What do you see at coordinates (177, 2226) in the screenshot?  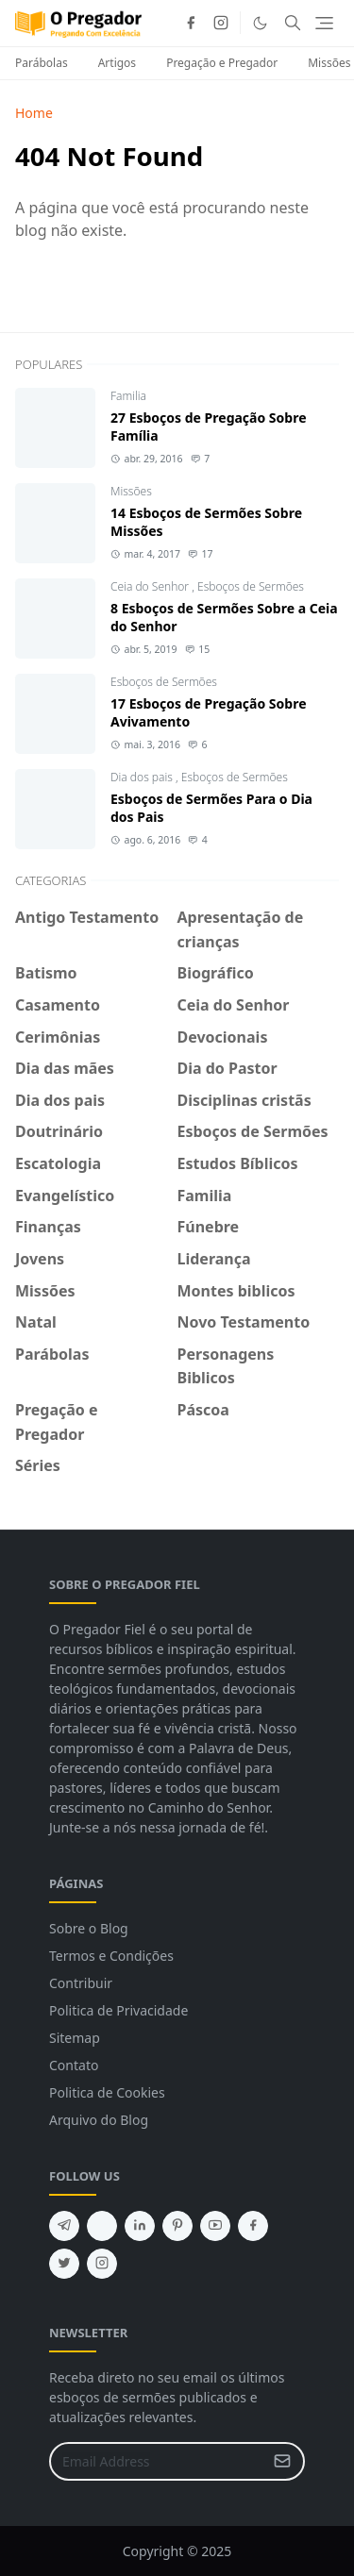 I see `[pinterest]` at bounding box center [177, 2226].